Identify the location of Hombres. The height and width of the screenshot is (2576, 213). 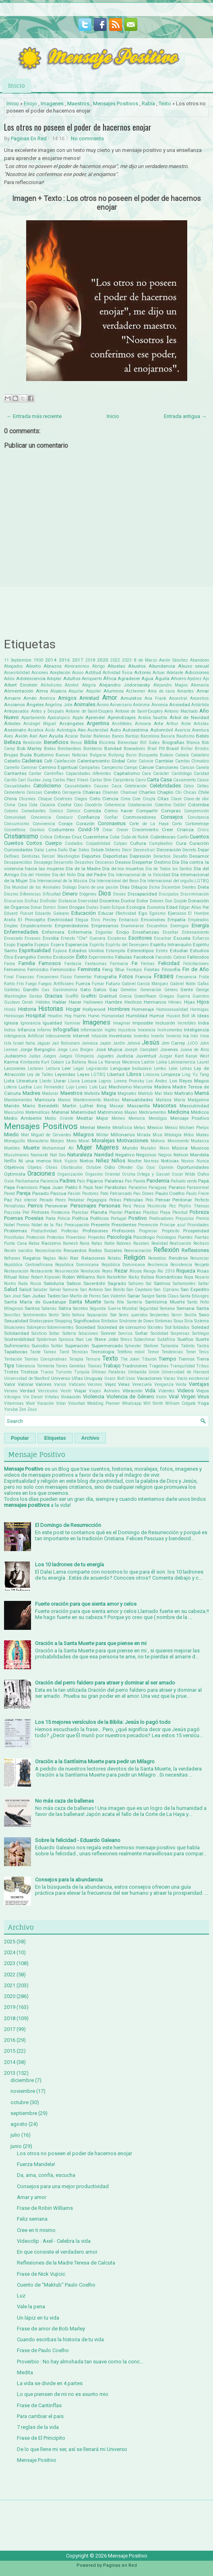
(119, 1009).